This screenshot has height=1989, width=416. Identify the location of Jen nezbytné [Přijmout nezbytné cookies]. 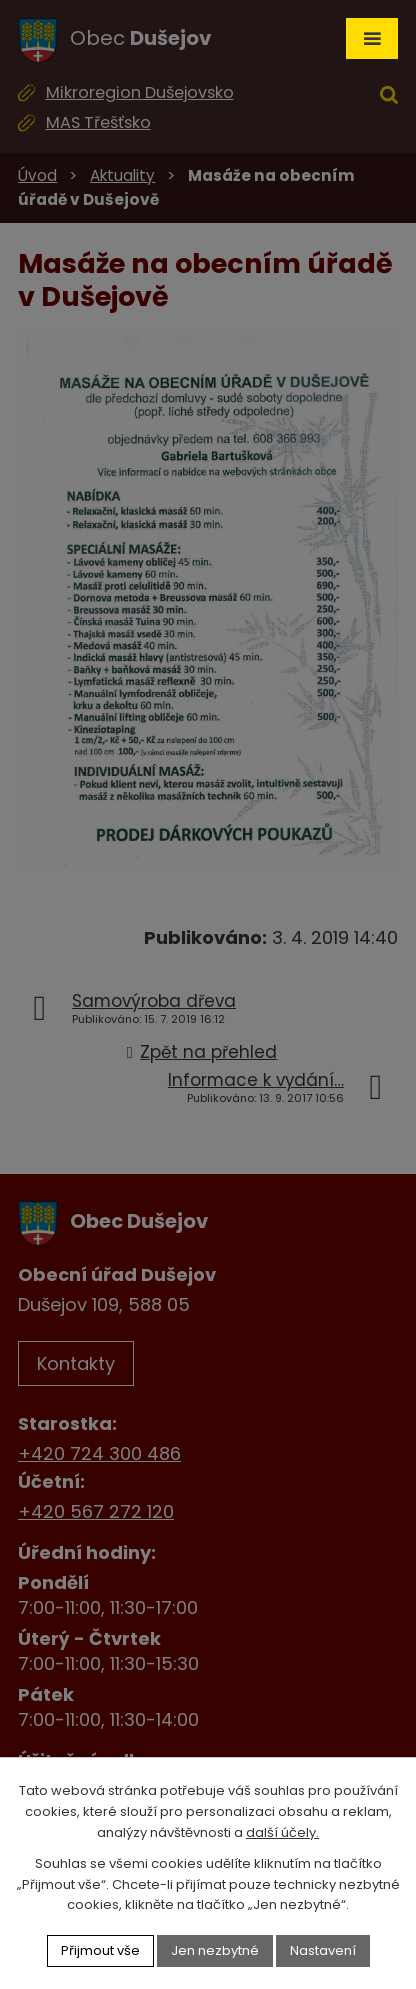
(215, 1950).